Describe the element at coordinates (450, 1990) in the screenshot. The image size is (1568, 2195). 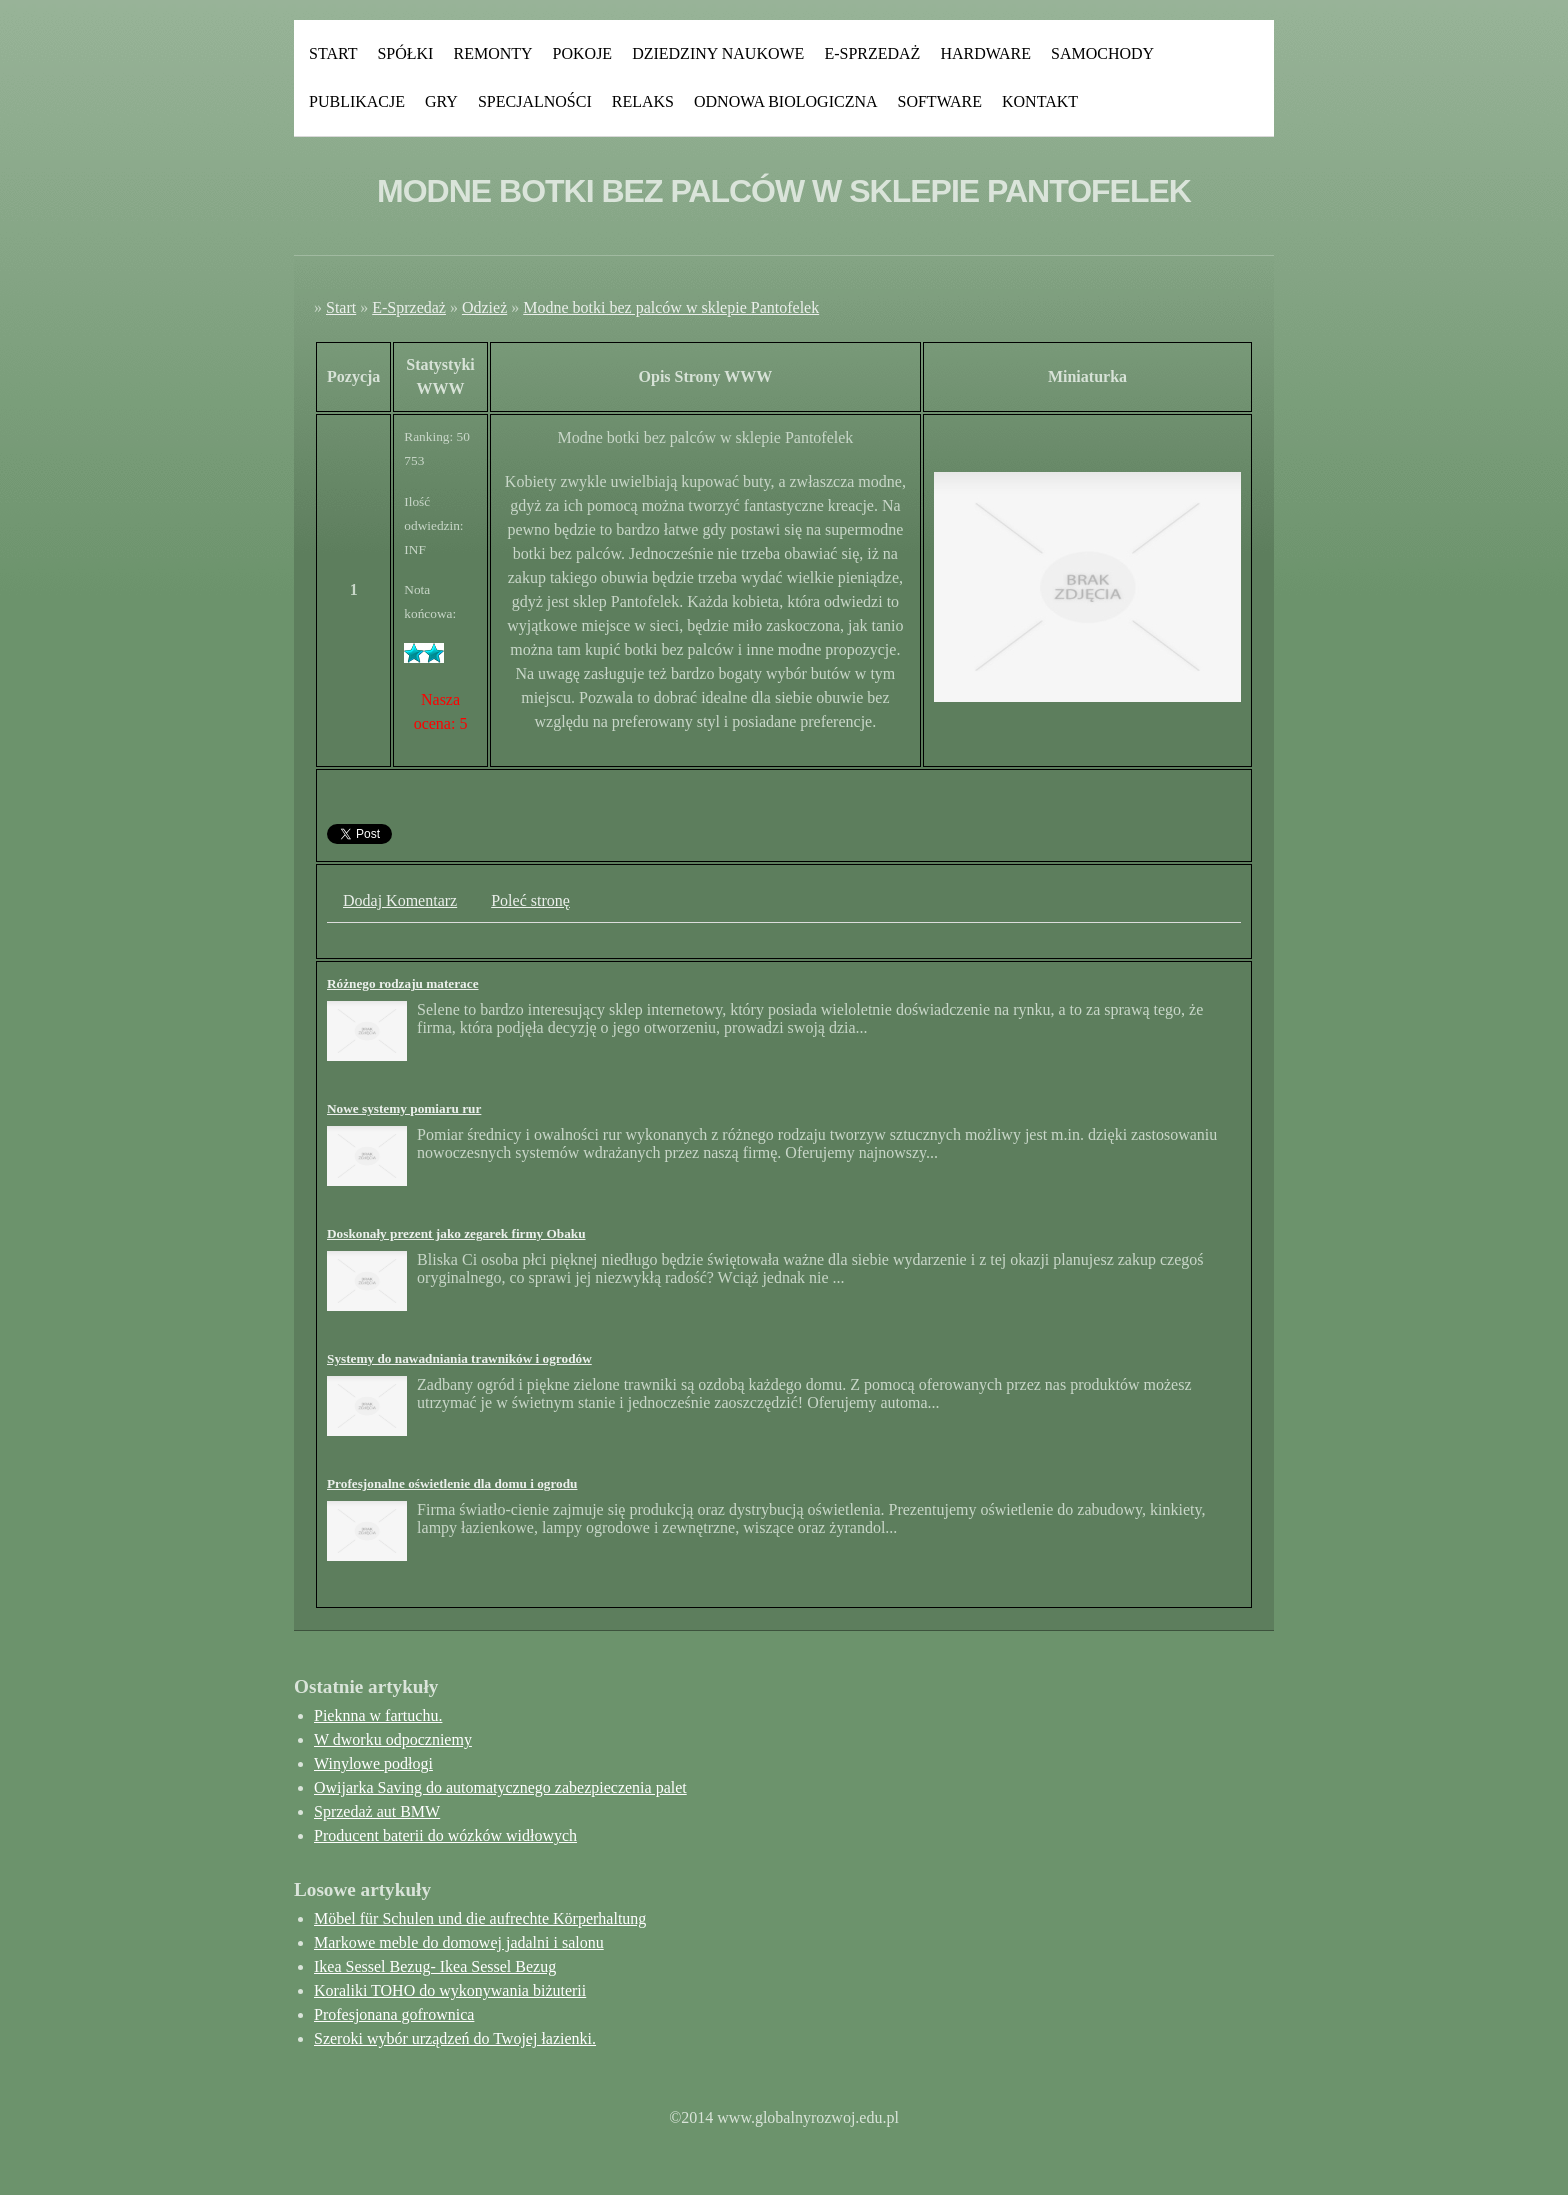
I see `Koraliki TOHO do wykonywania biżuterii` at that location.